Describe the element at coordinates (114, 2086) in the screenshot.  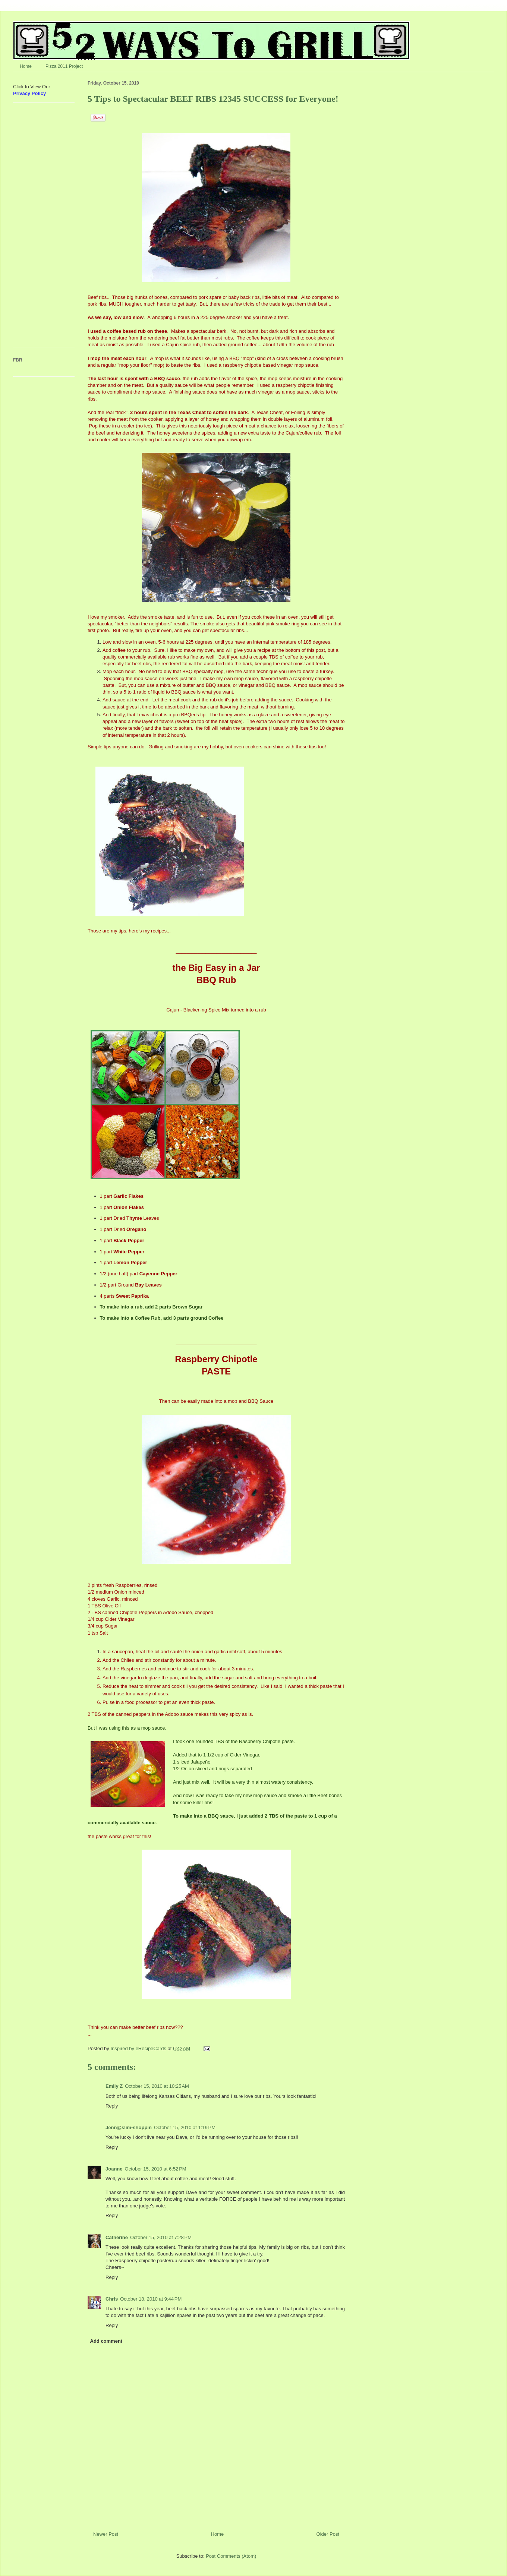
I see `Emily Z` at that location.